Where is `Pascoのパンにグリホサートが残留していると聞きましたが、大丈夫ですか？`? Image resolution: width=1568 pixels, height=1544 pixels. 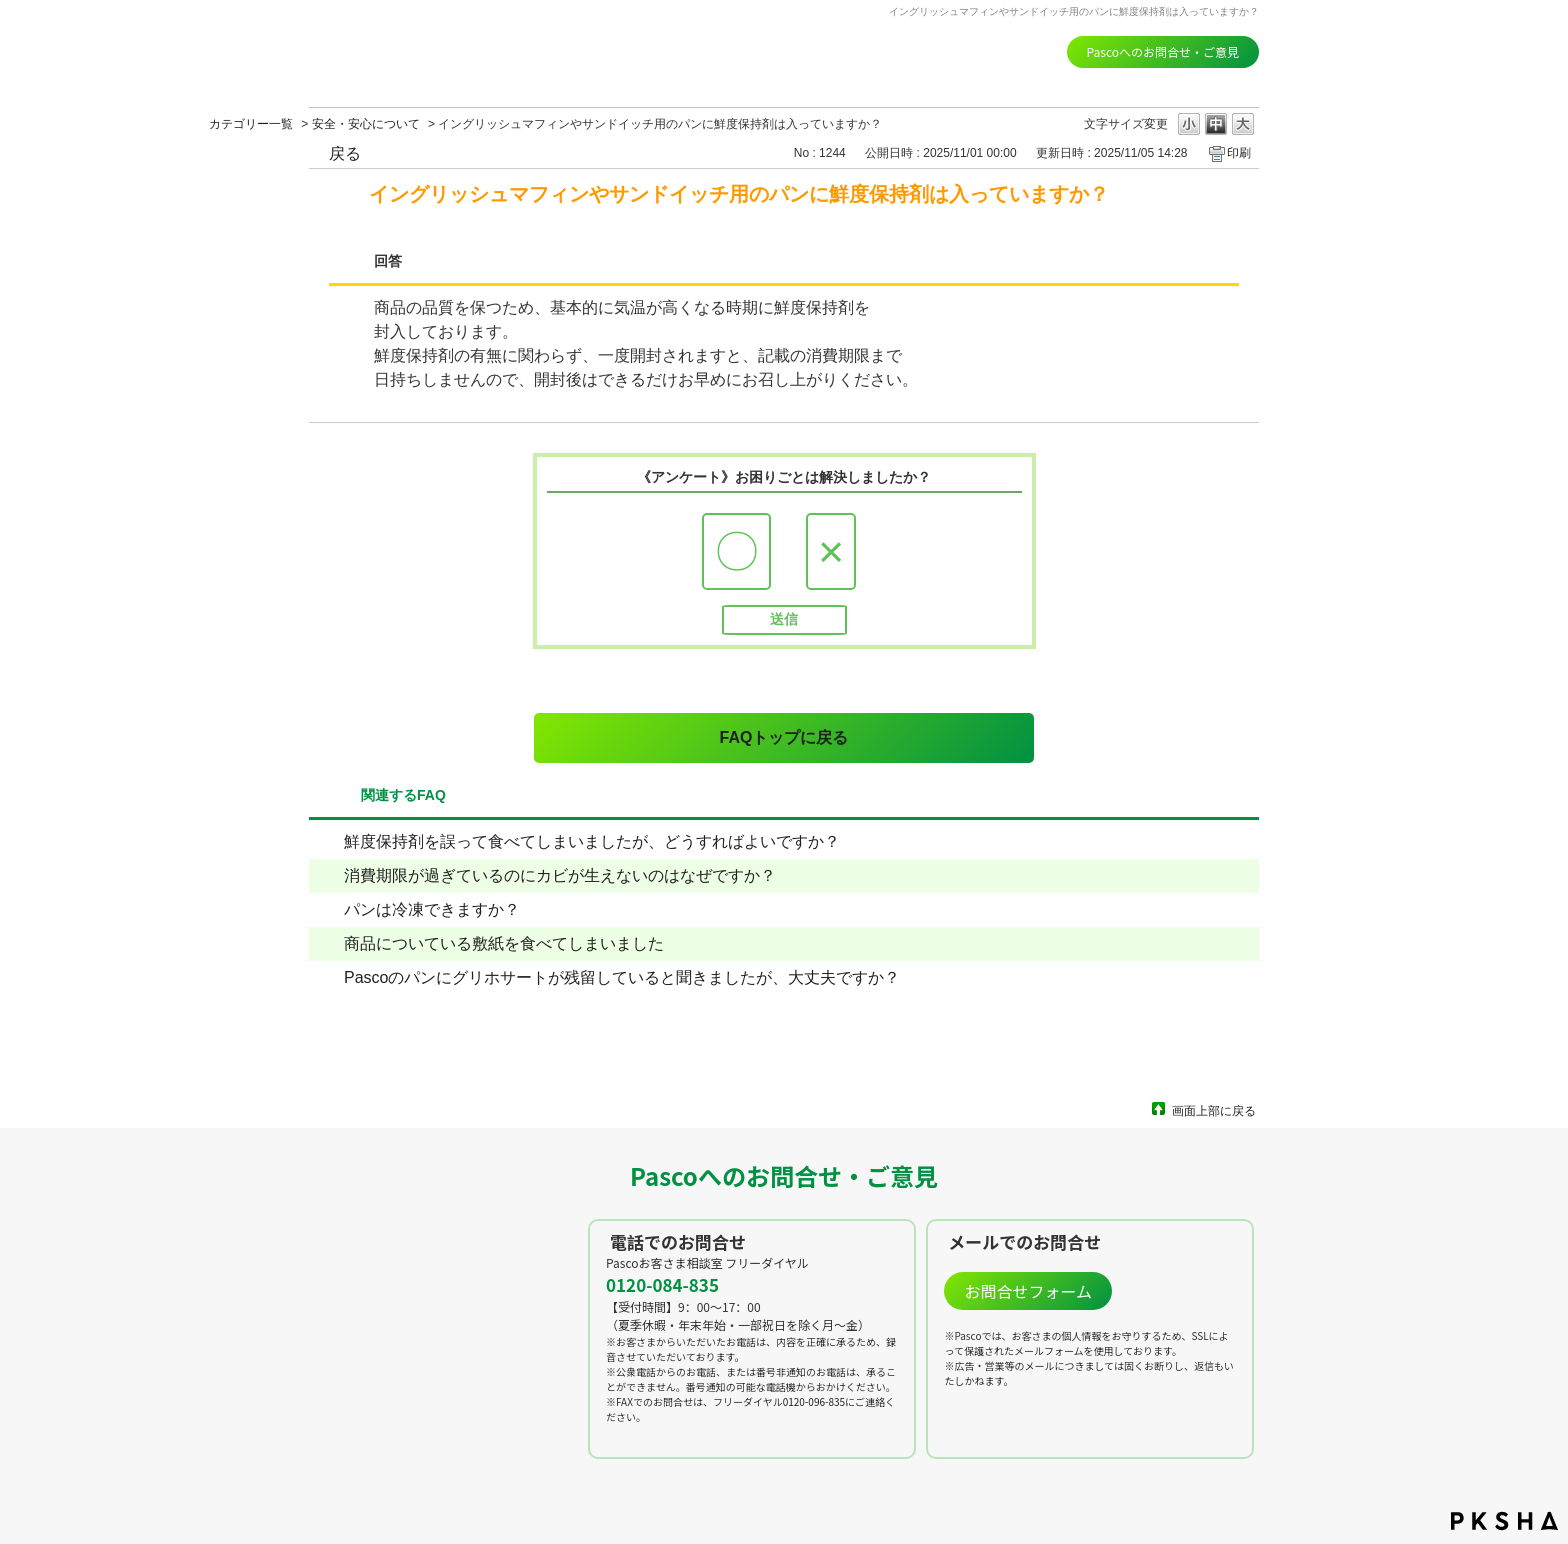
Pascoのパンにグリホサートが残留していると聞きましたが、大丈夫ですか？ is located at coordinates (622, 977).